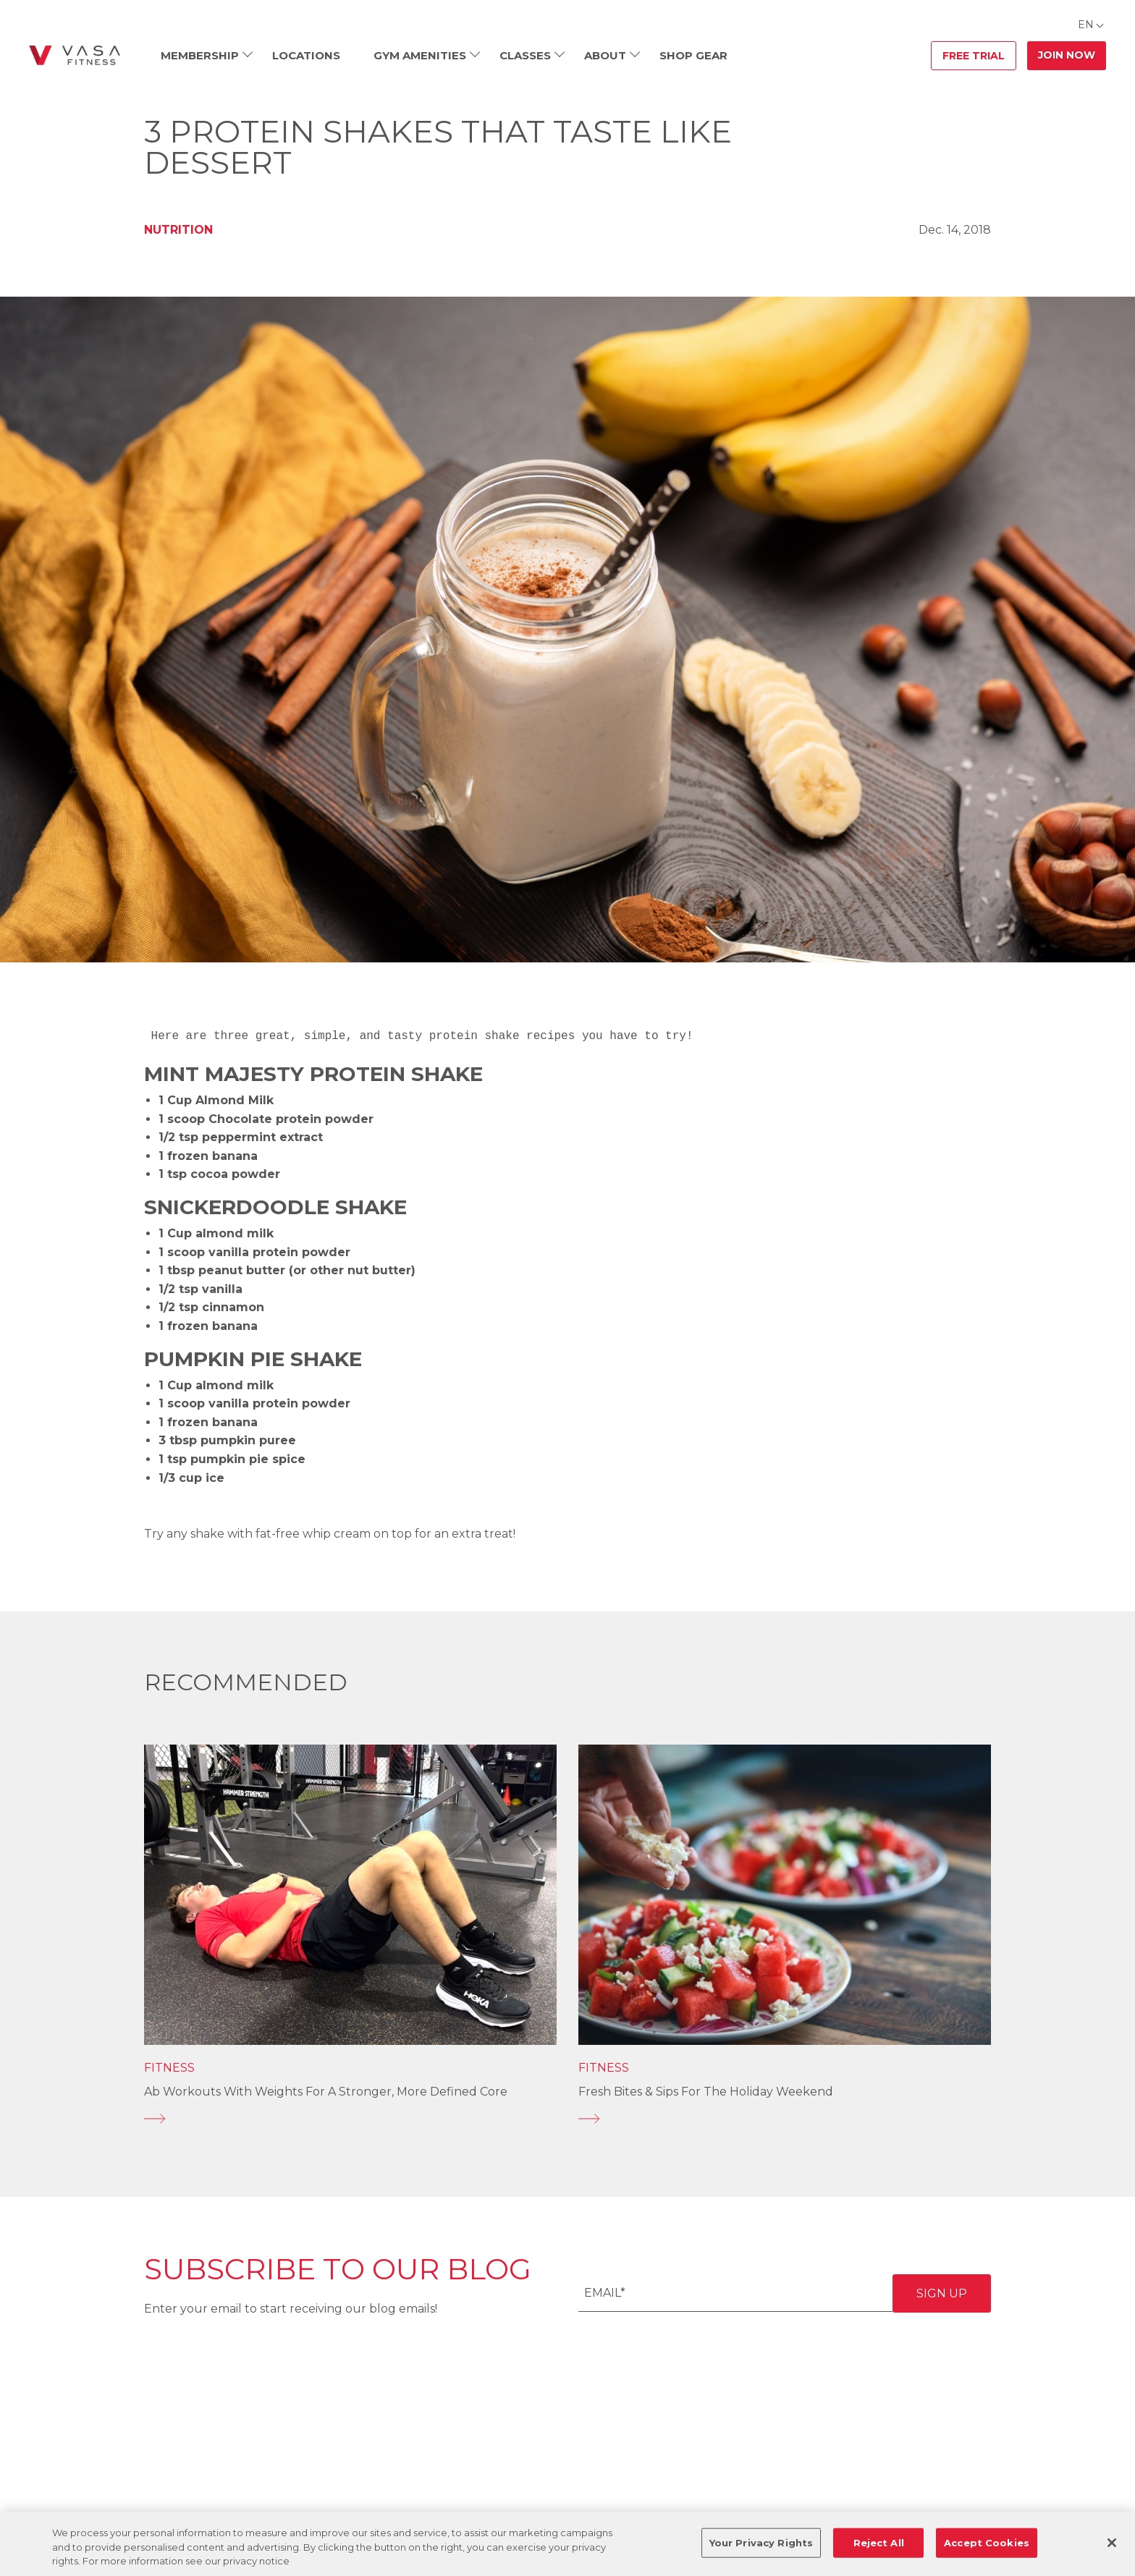  What do you see at coordinates (1112, 2543) in the screenshot?
I see `[Close]` at bounding box center [1112, 2543].